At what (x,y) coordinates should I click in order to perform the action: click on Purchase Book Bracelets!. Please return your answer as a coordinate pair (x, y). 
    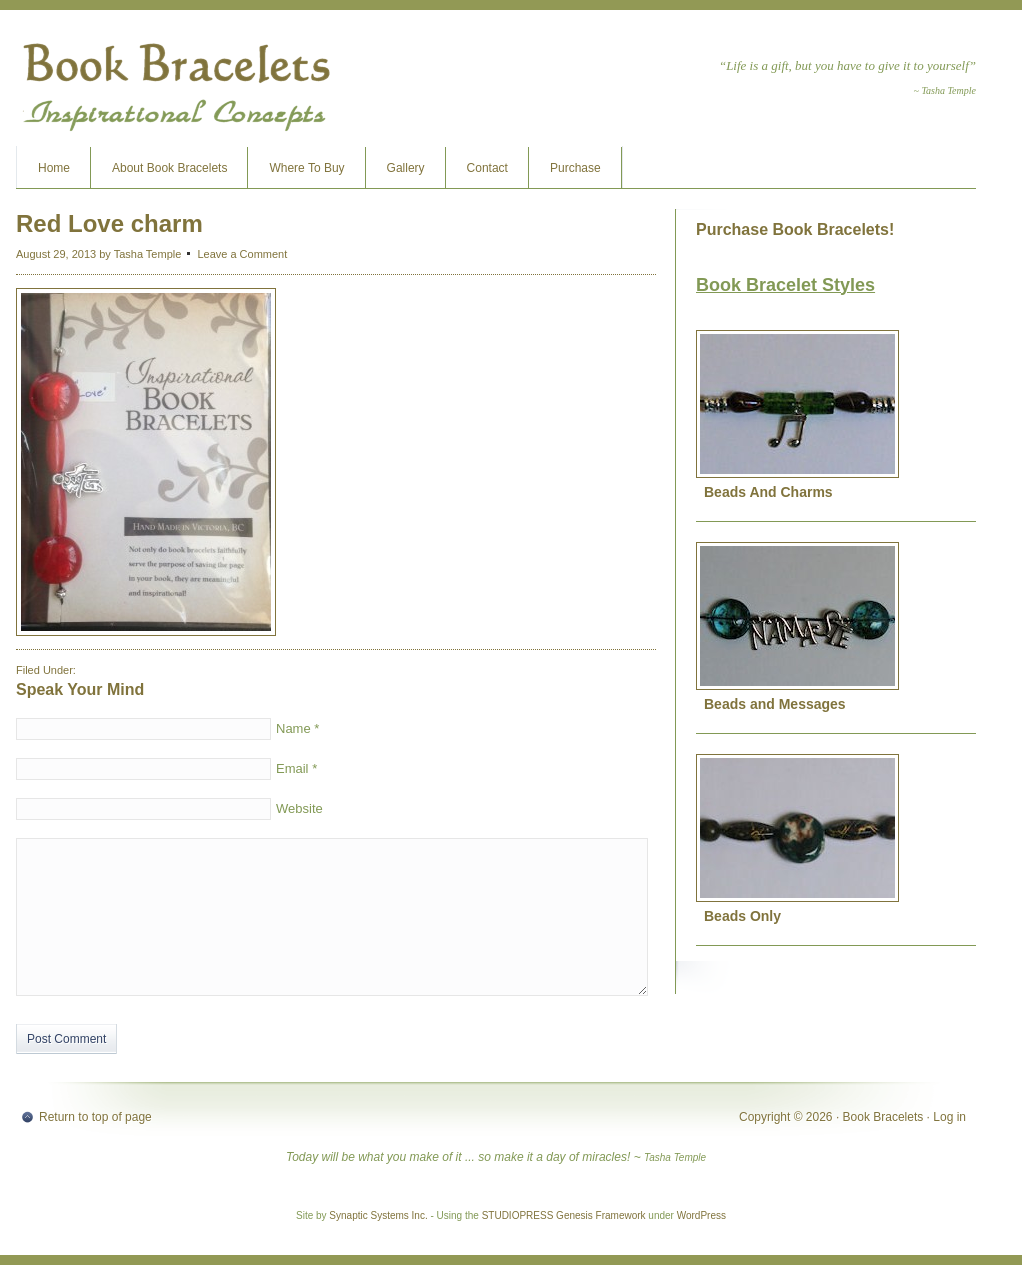
    Looking at the image, I should click on (795, 229).